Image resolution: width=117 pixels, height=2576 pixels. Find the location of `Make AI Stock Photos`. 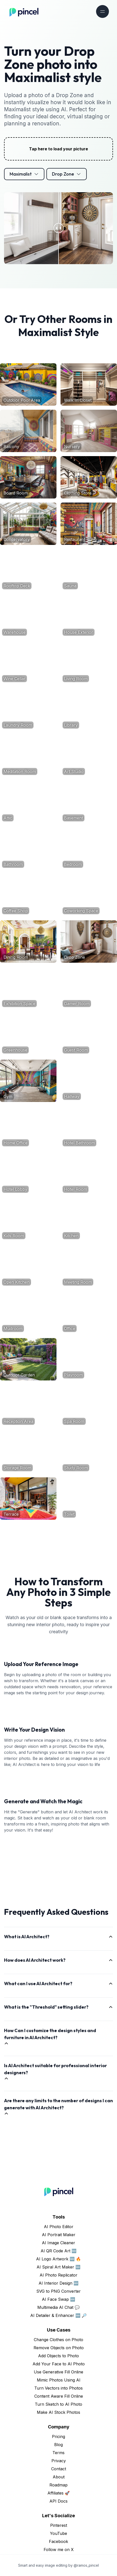

Make AI Stock Photos is located at coordinates (58, 2412).